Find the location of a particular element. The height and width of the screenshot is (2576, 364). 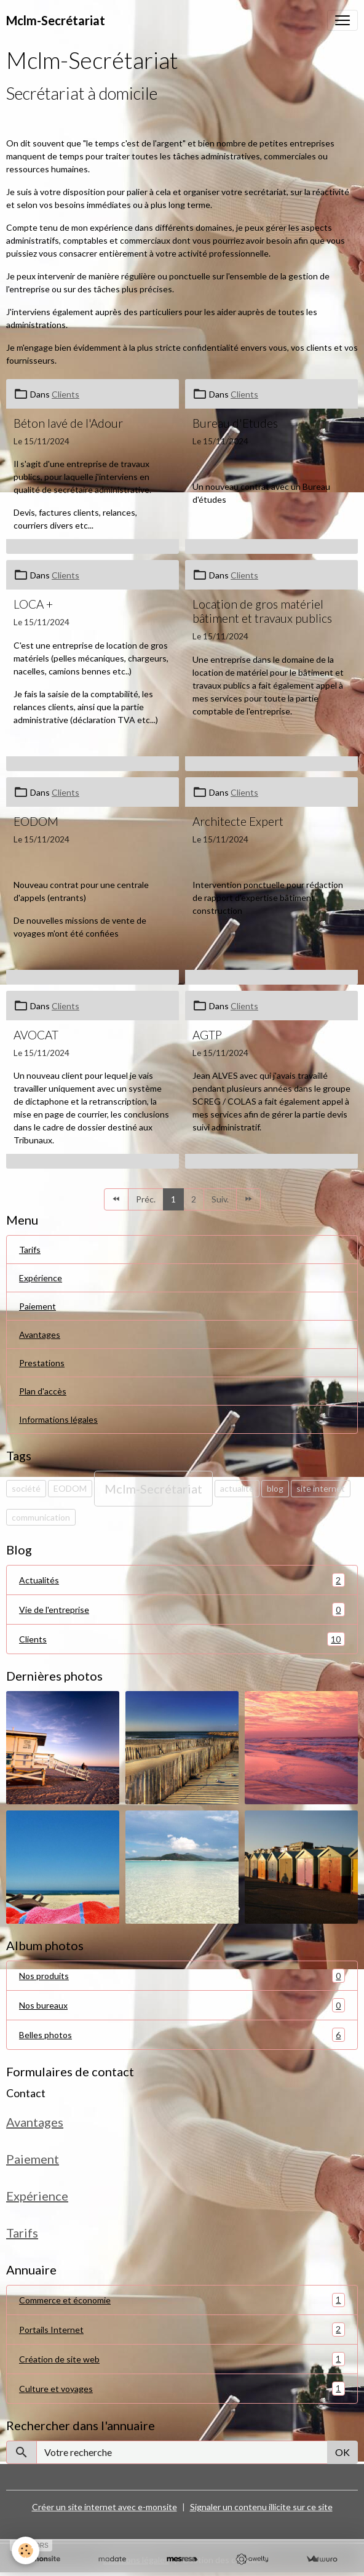

Culture et voyages is located at coordinates (182, 2389).